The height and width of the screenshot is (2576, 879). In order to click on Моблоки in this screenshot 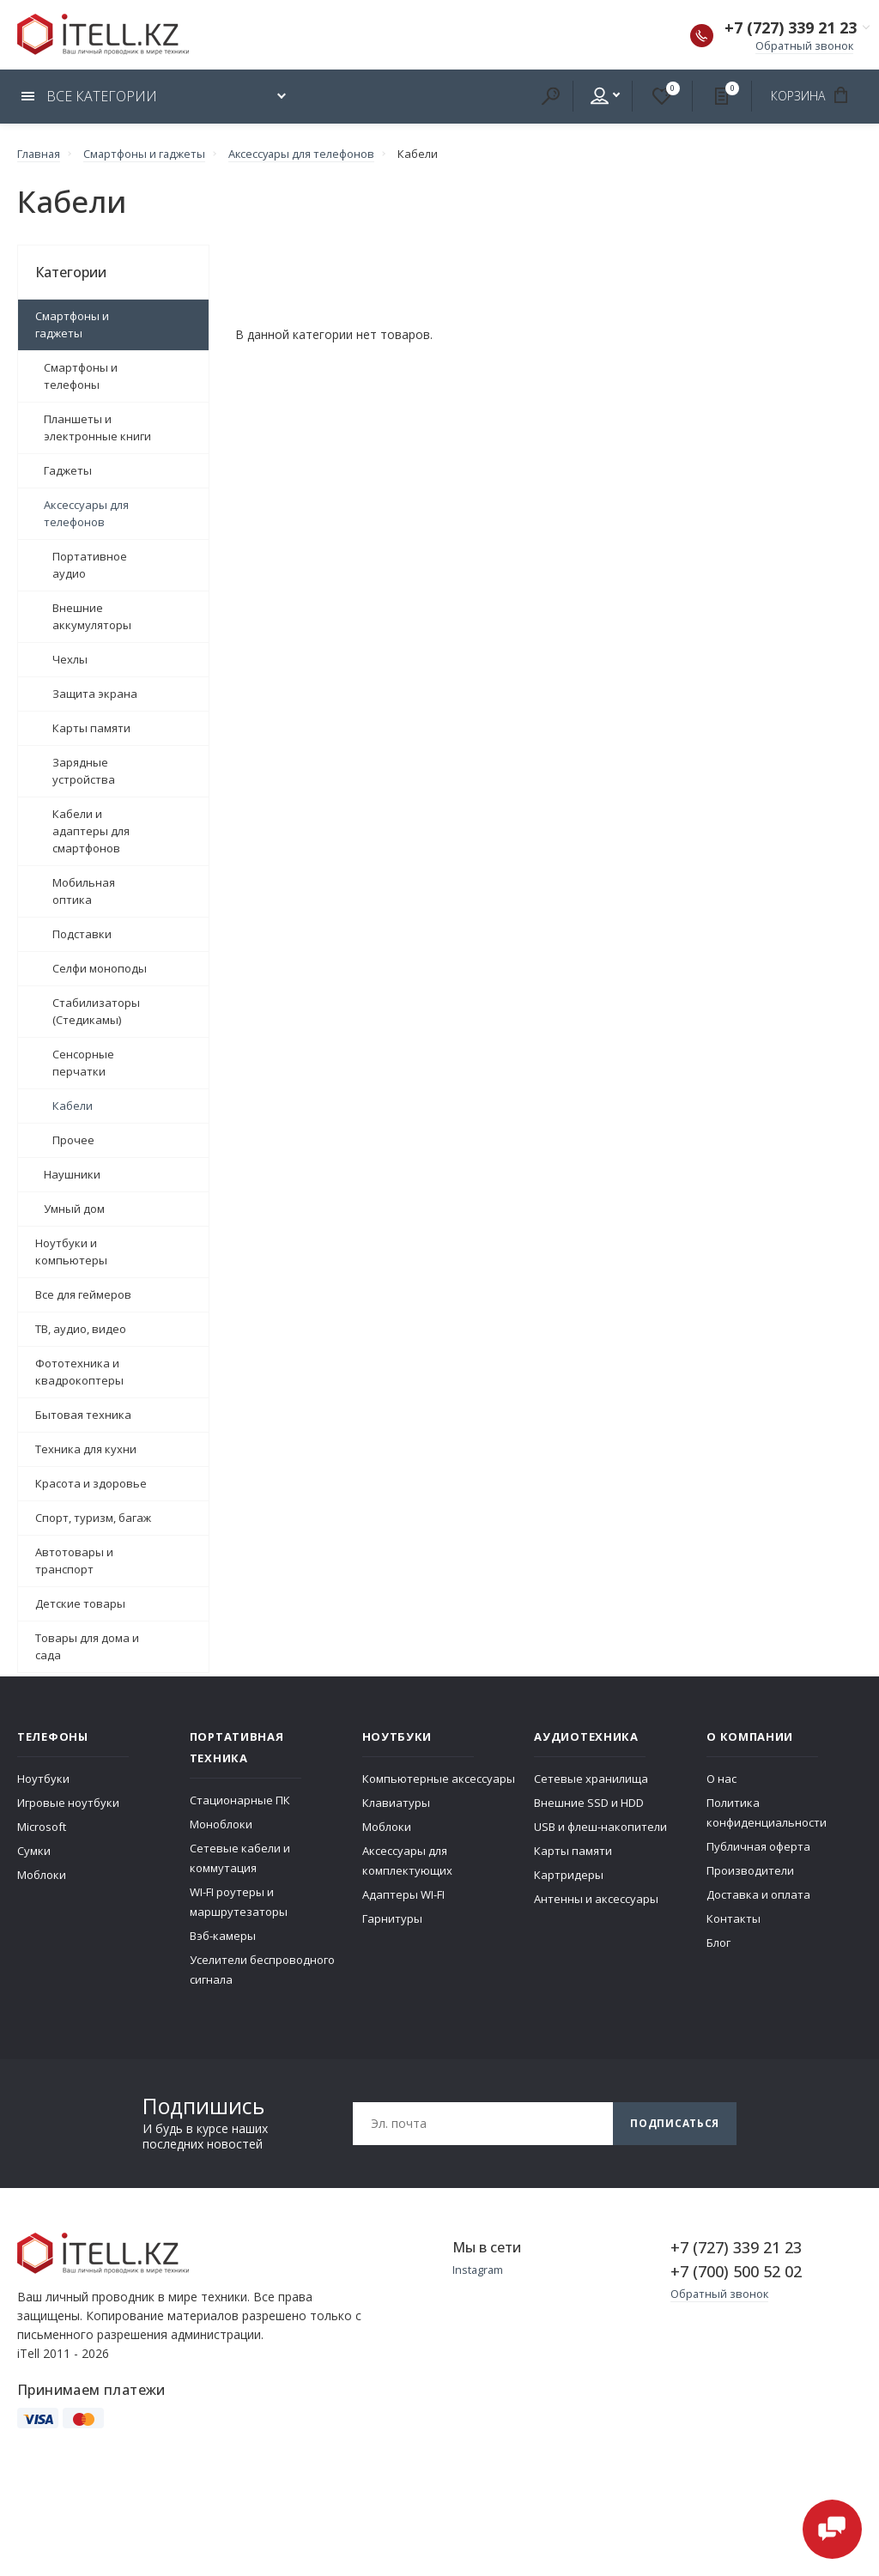, I will do `click(41, 1874)`.